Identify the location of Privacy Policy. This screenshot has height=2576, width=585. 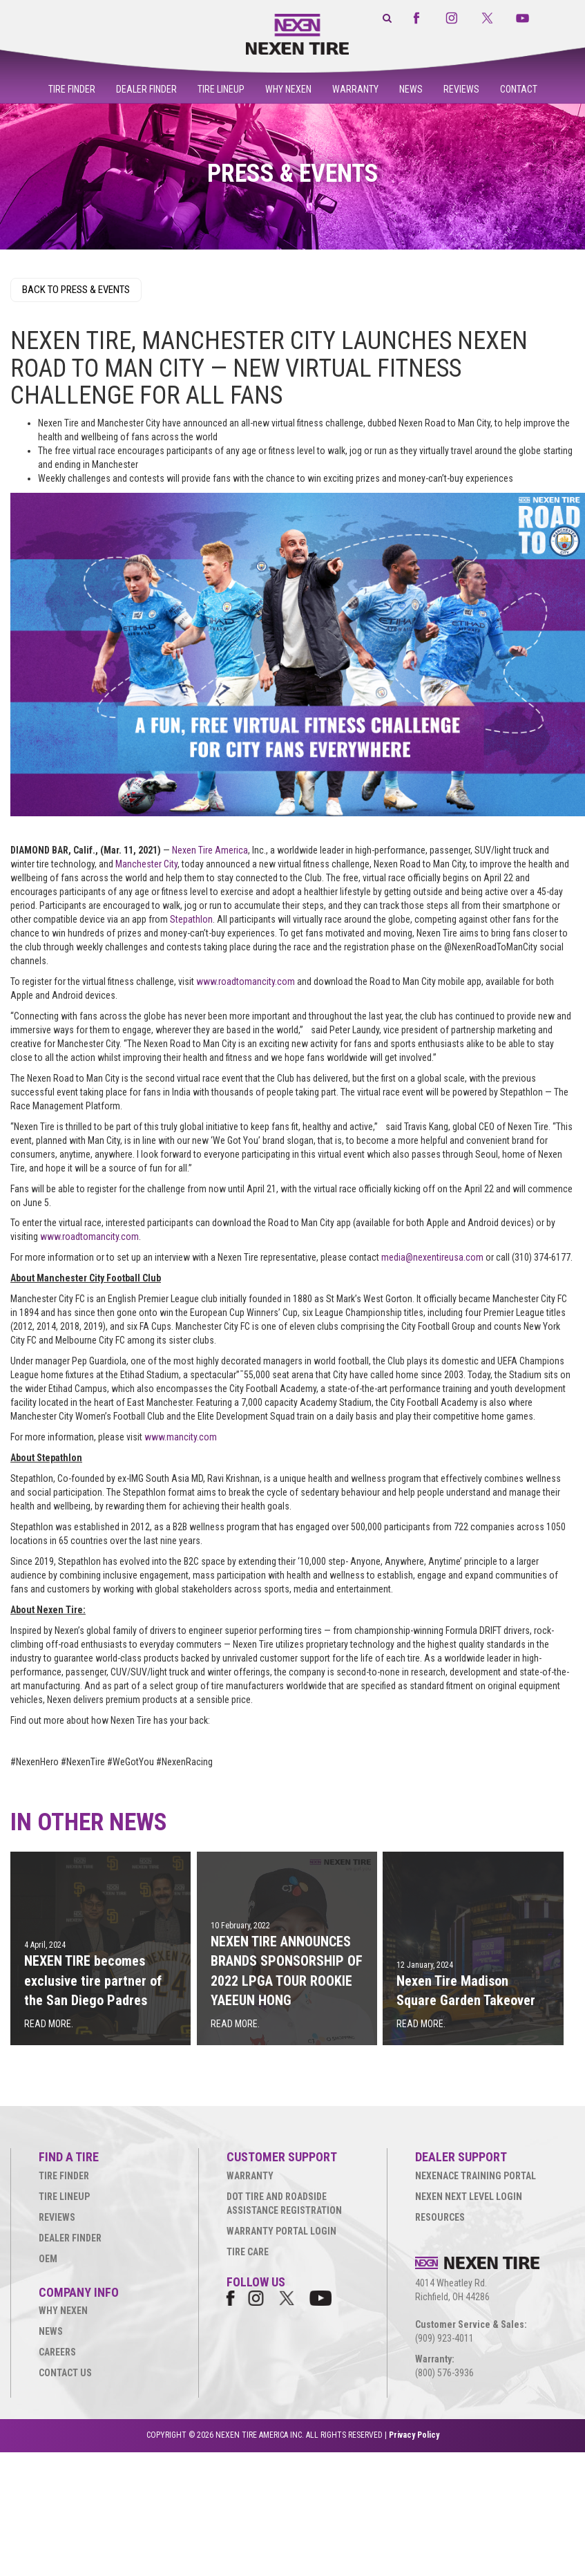
(414, 2435).